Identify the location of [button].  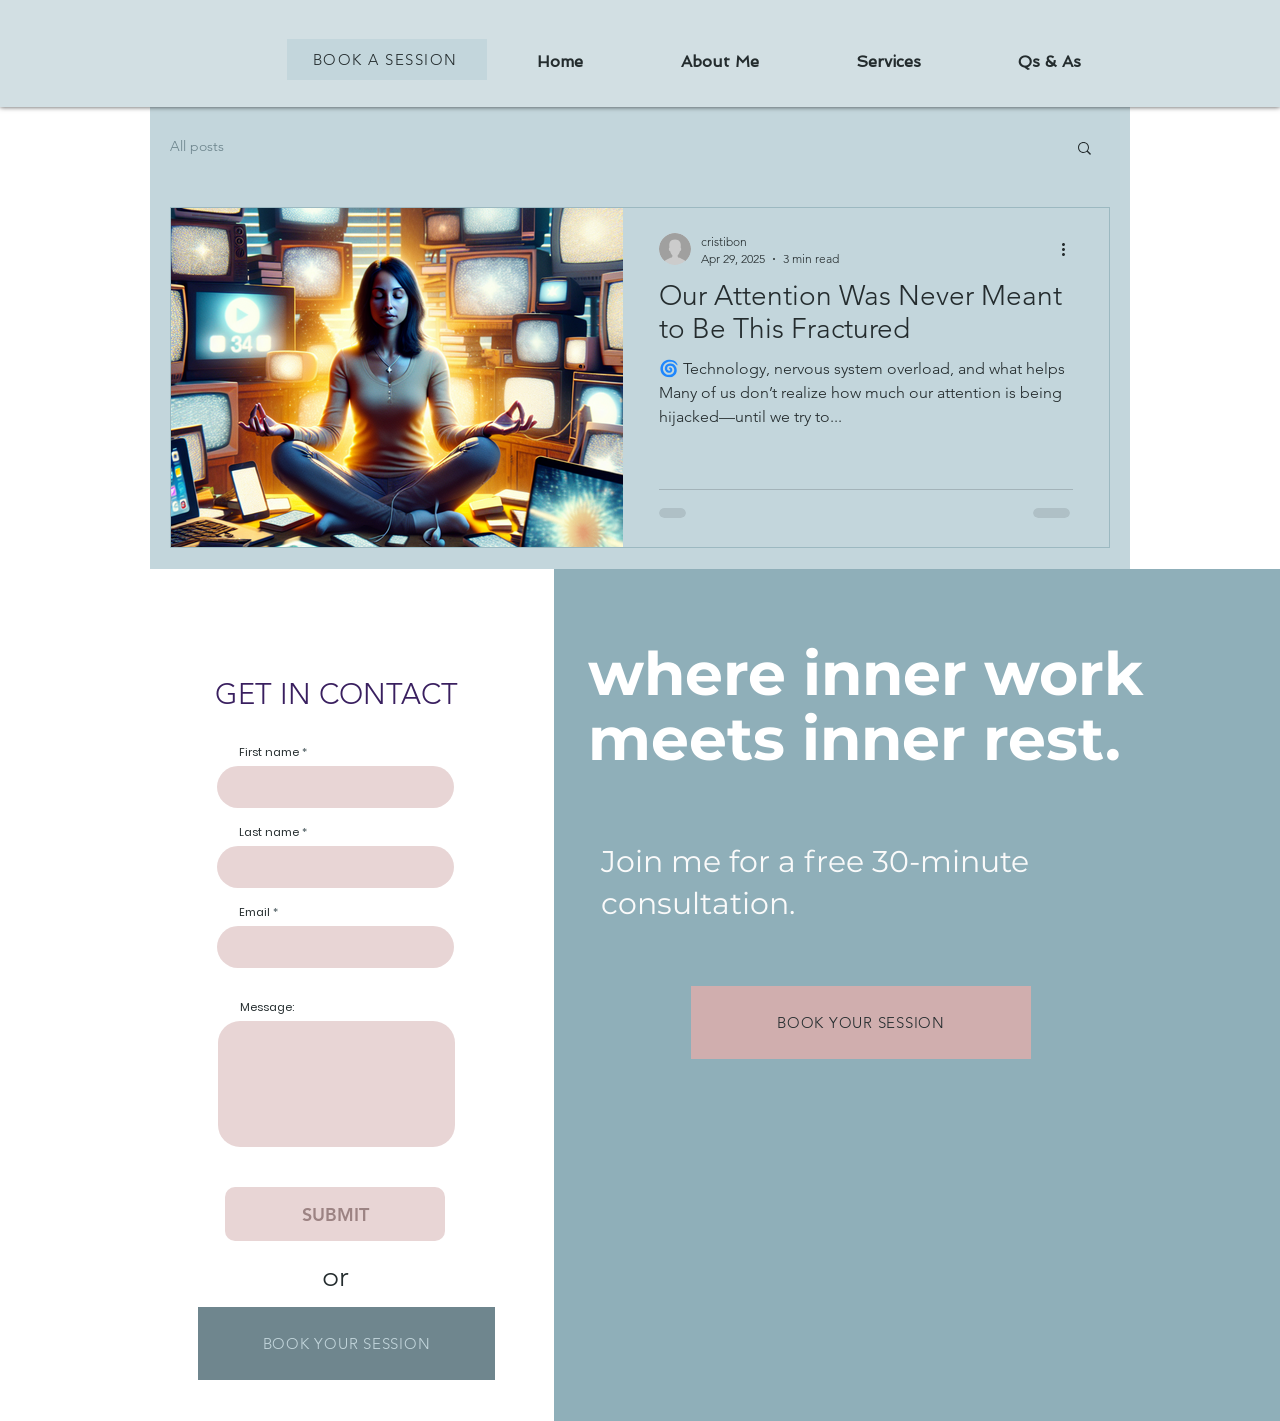
(1084, 149).